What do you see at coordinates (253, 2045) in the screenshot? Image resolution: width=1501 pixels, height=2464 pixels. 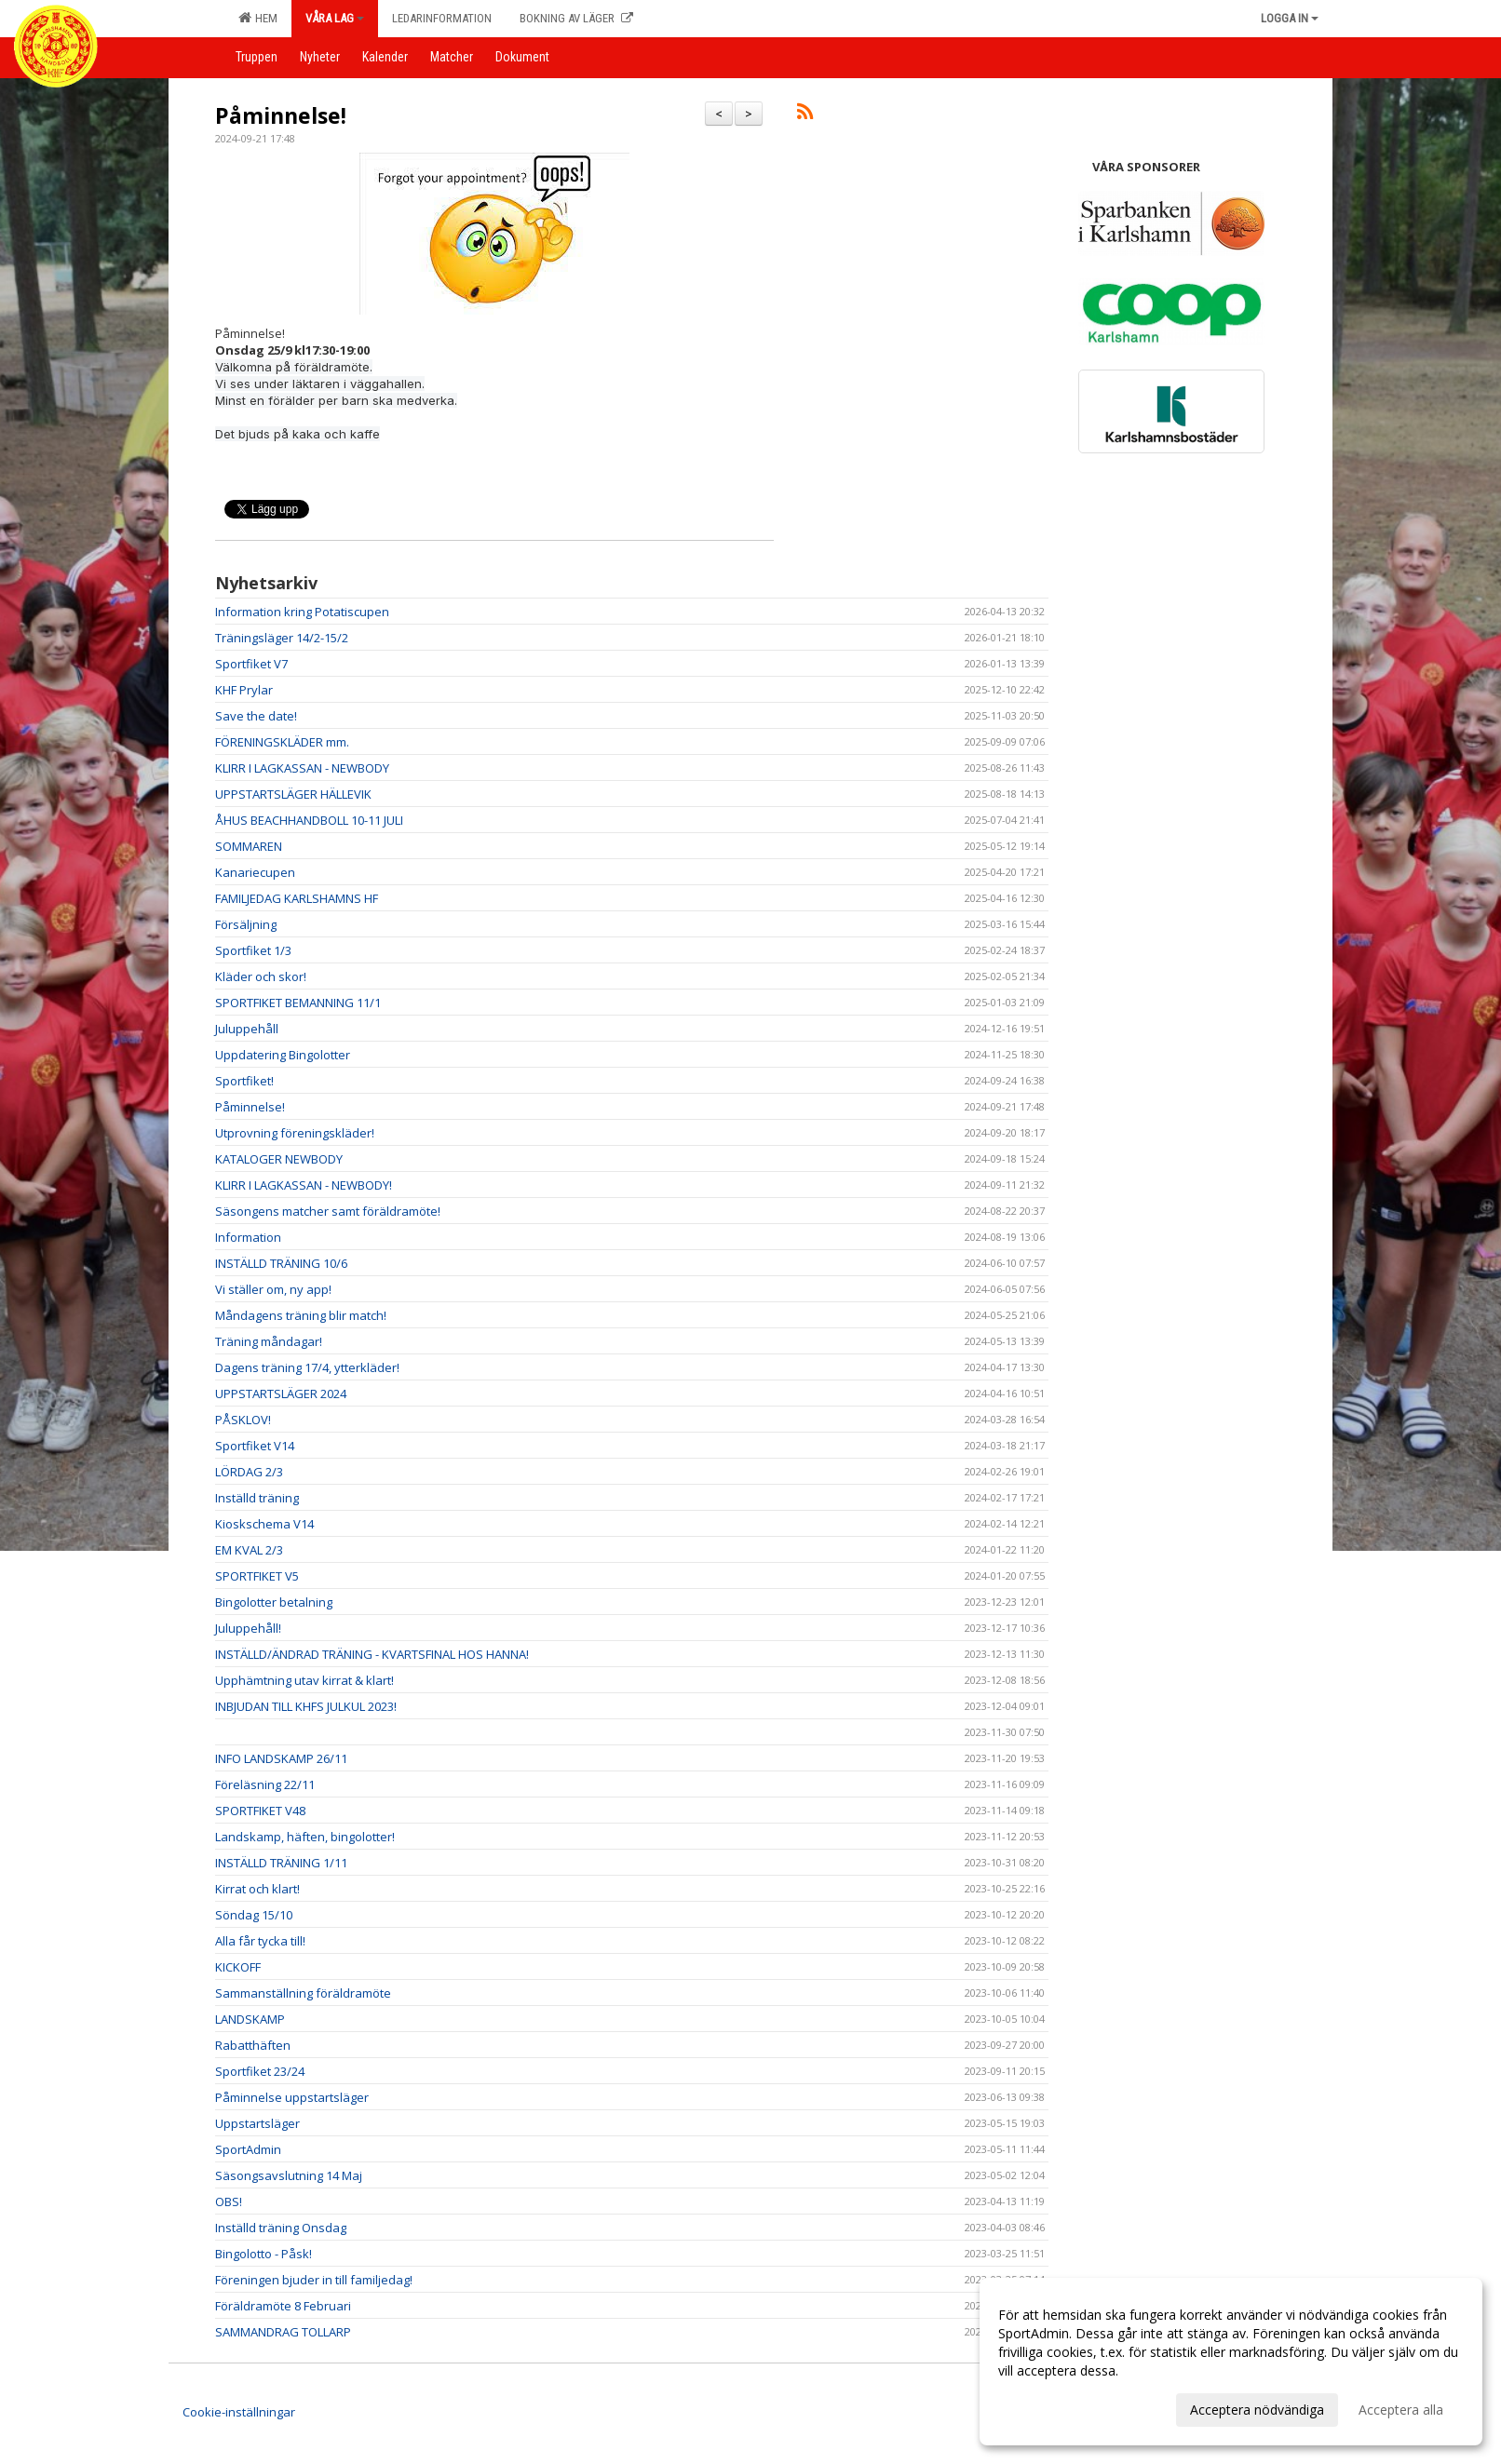 I see `Rabatthäften` at bounding box center [253, 2045].